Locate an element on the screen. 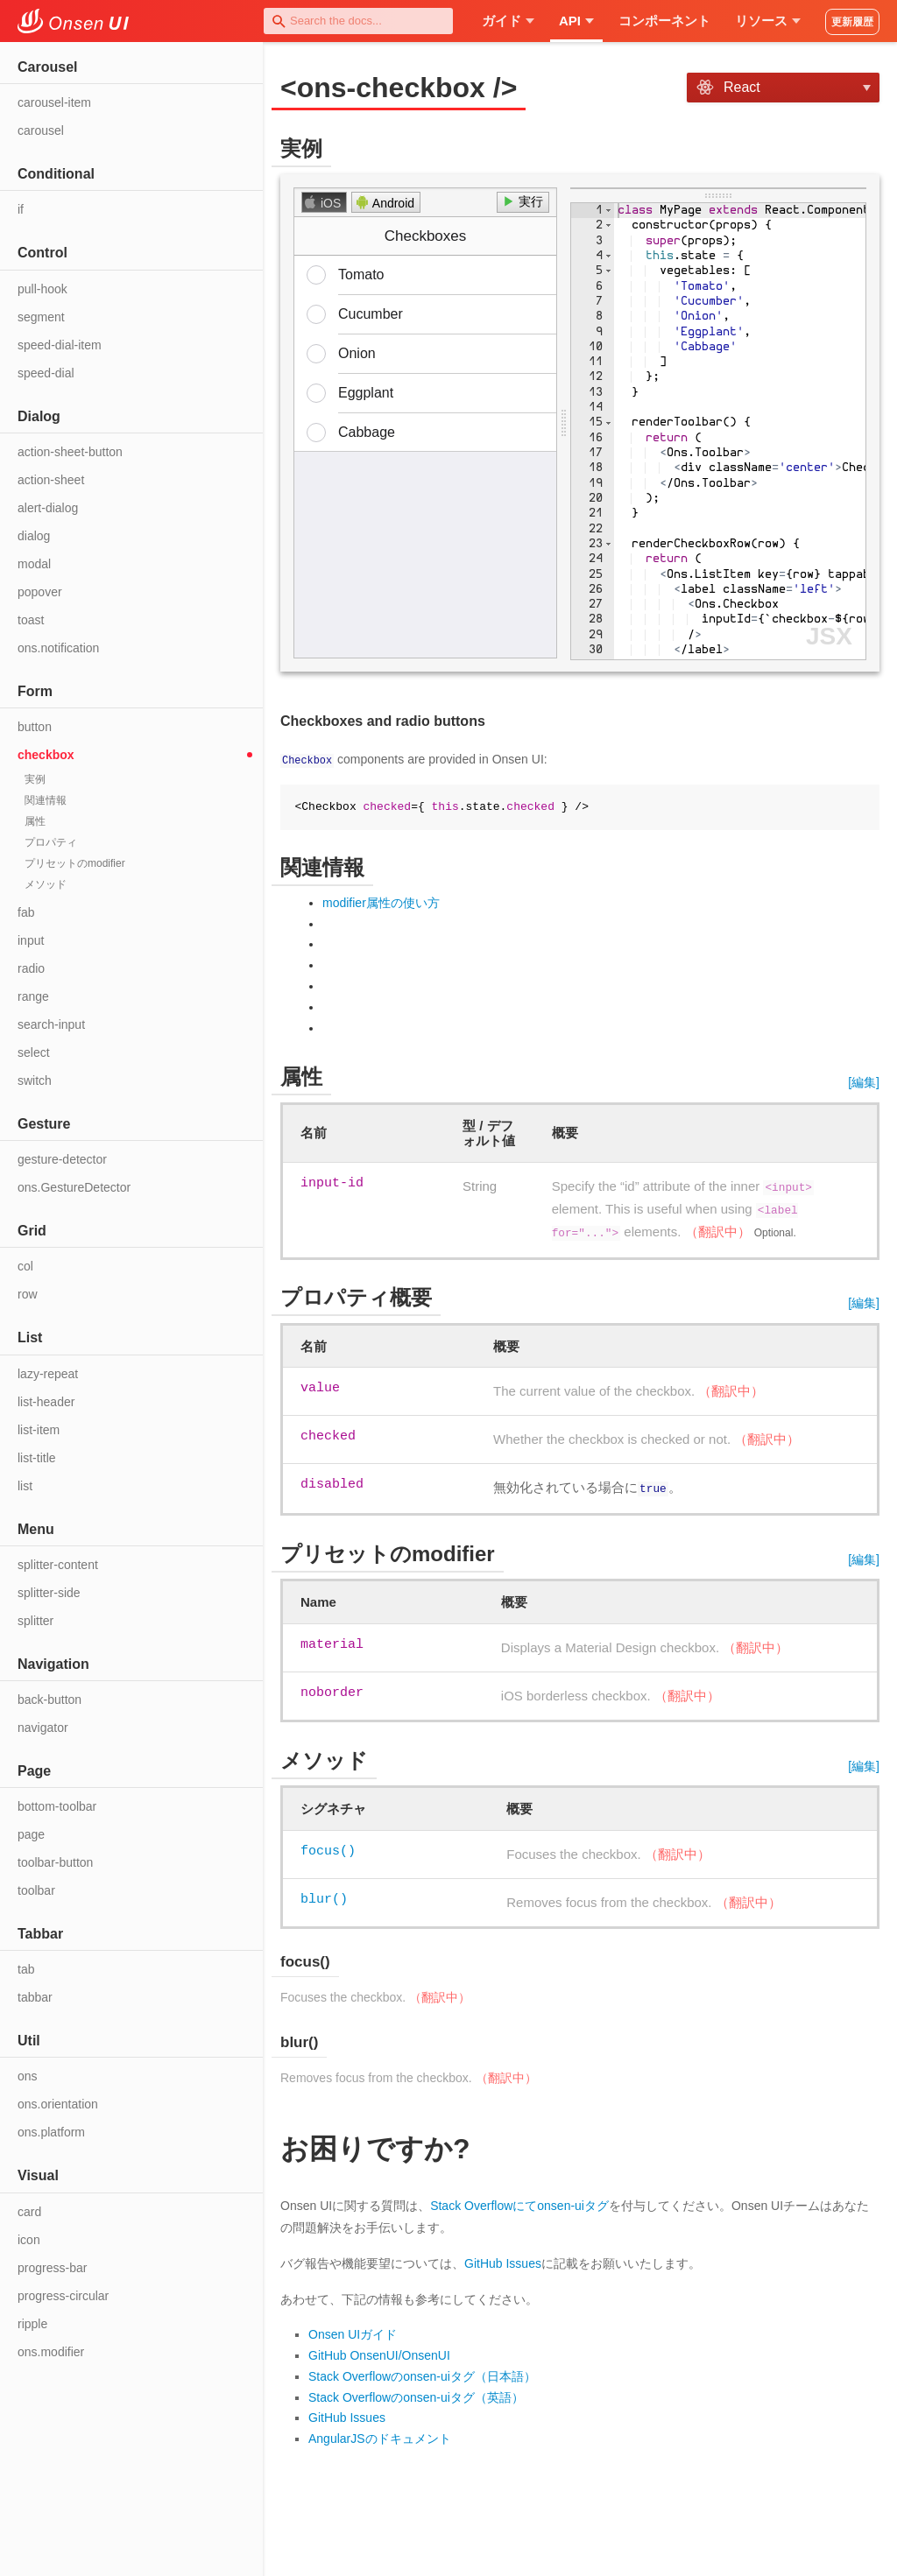 The width and height of the screenshot is (897, 2576). page is located at coordinates (31, 1834).